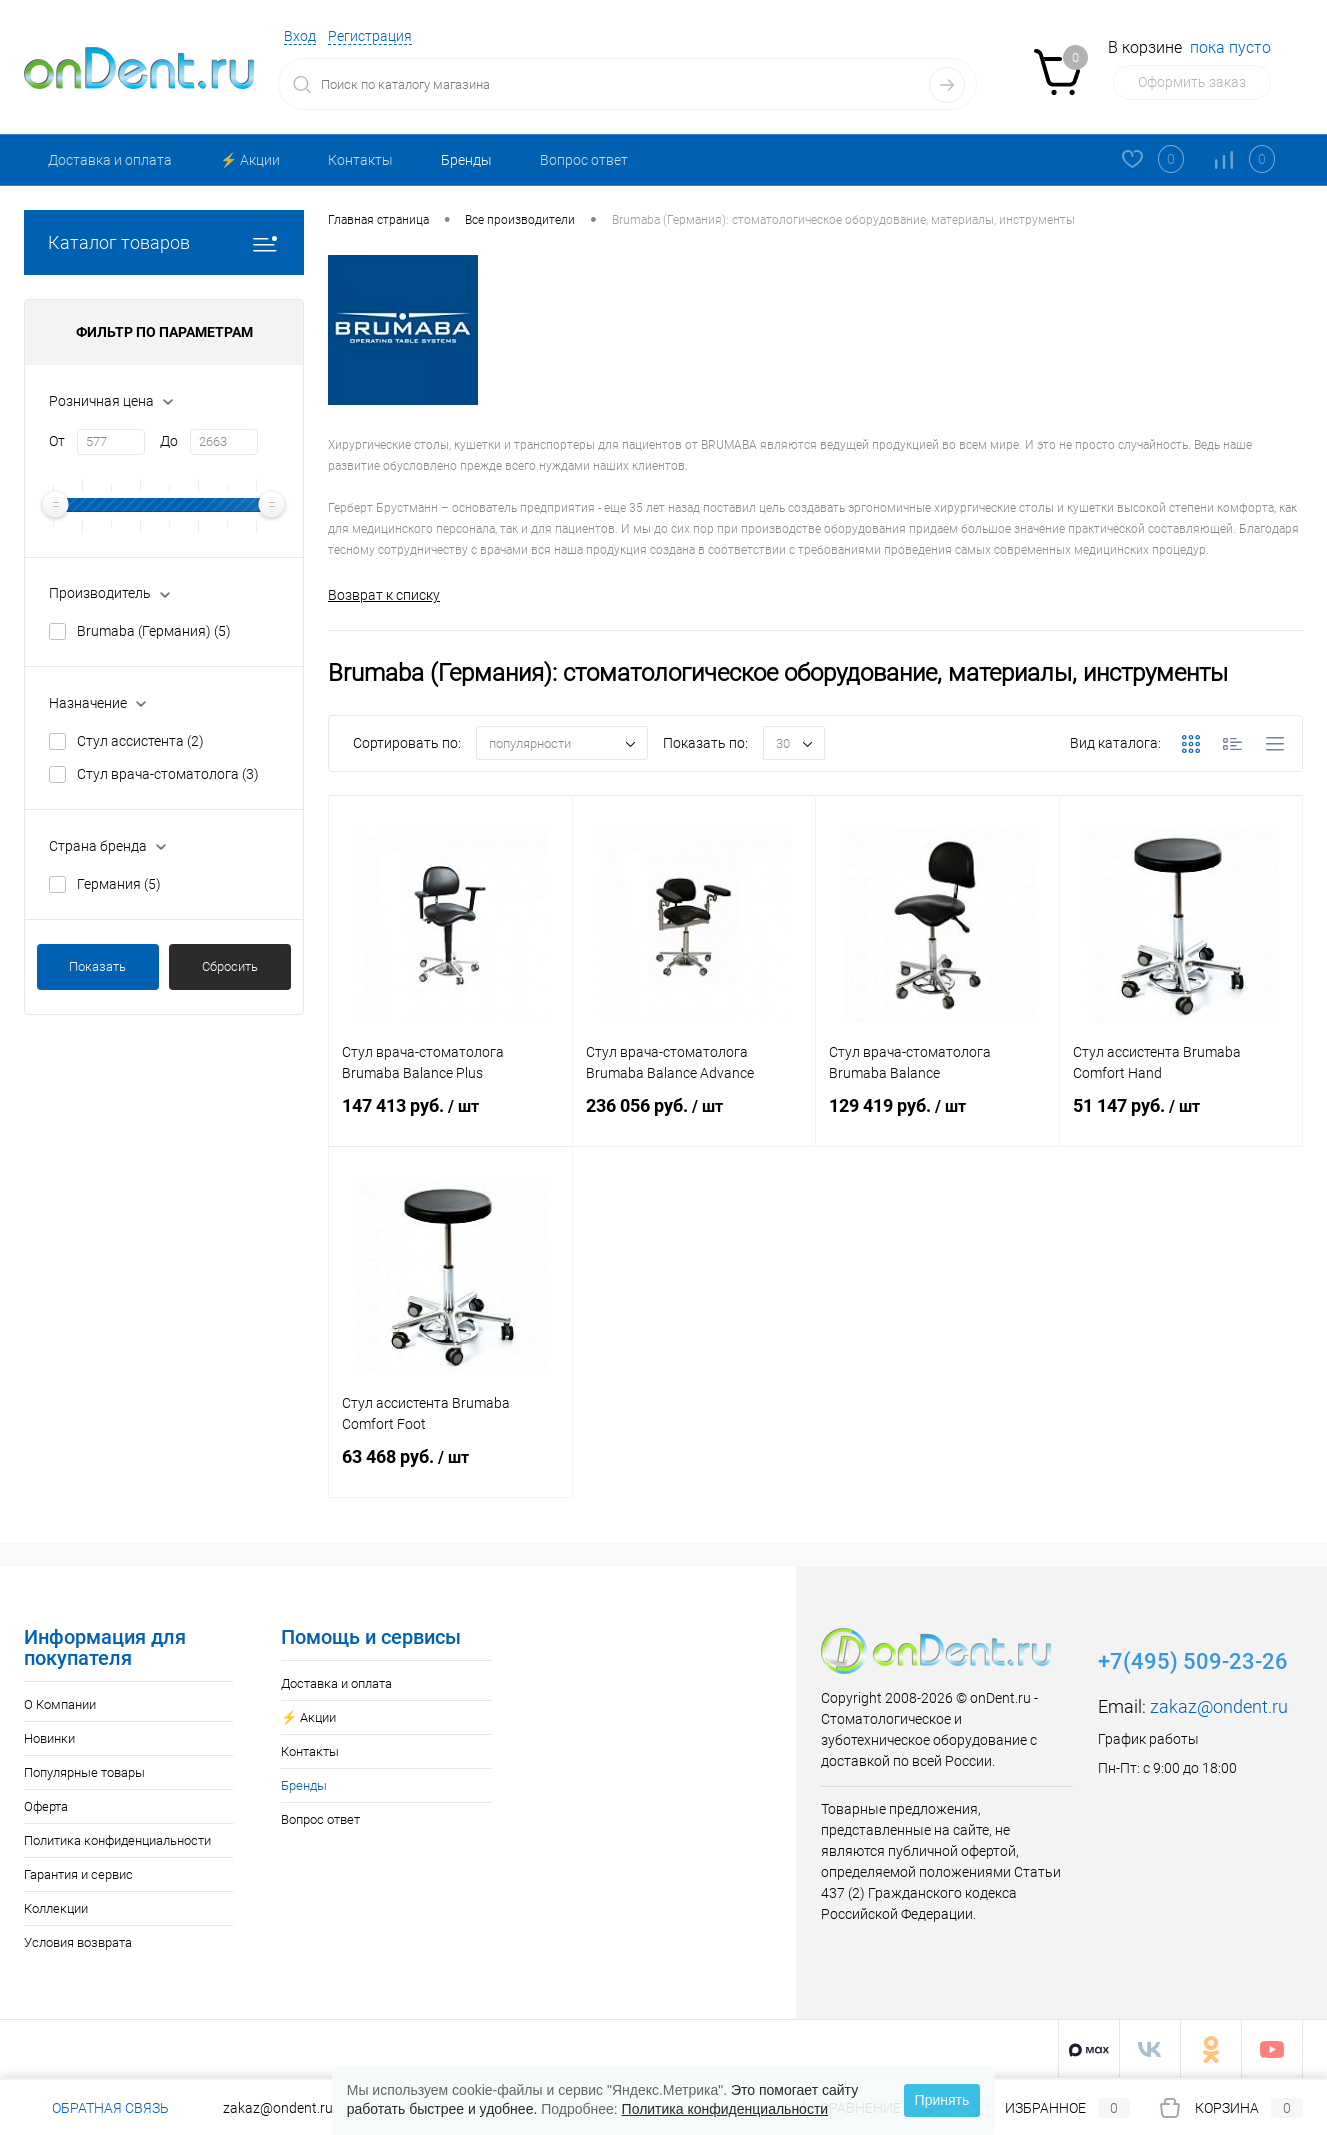 This screenshot has width=1327, height=2135. Describe the element at coordinates (78, 1942) in the screenshot. I see `Условия возврата` at that location.